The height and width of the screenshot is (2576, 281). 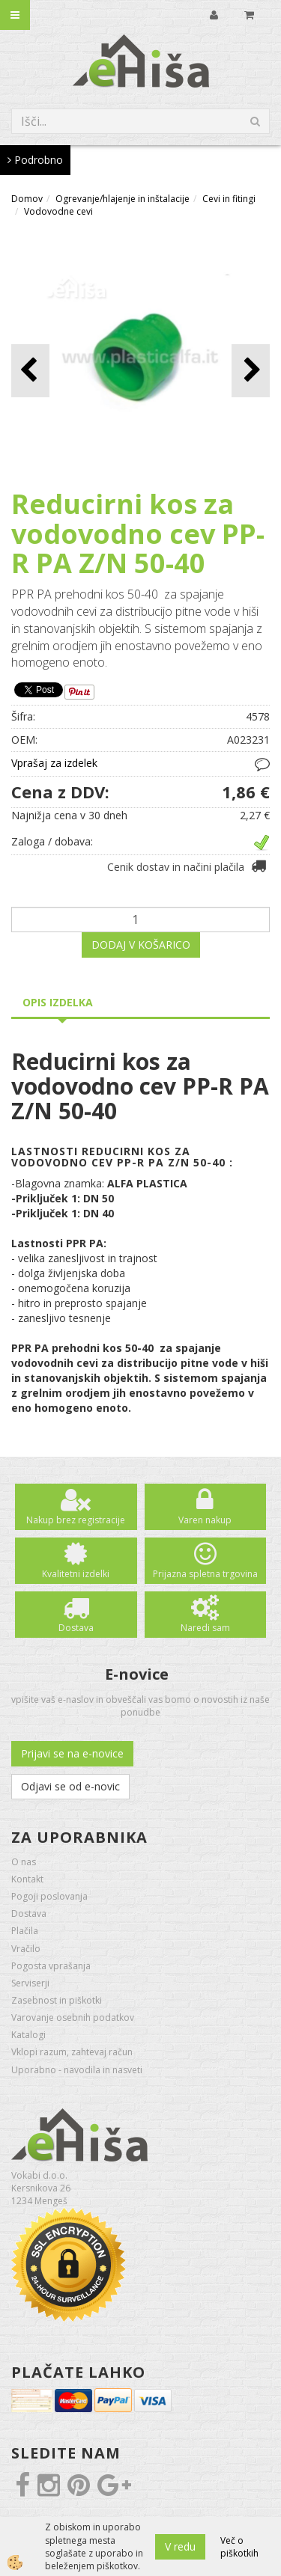 What do you see at coordinates (140, 944) in the screenshot?
I see `DODAJ V KOŠARICO` at bounding box center [140, 944].